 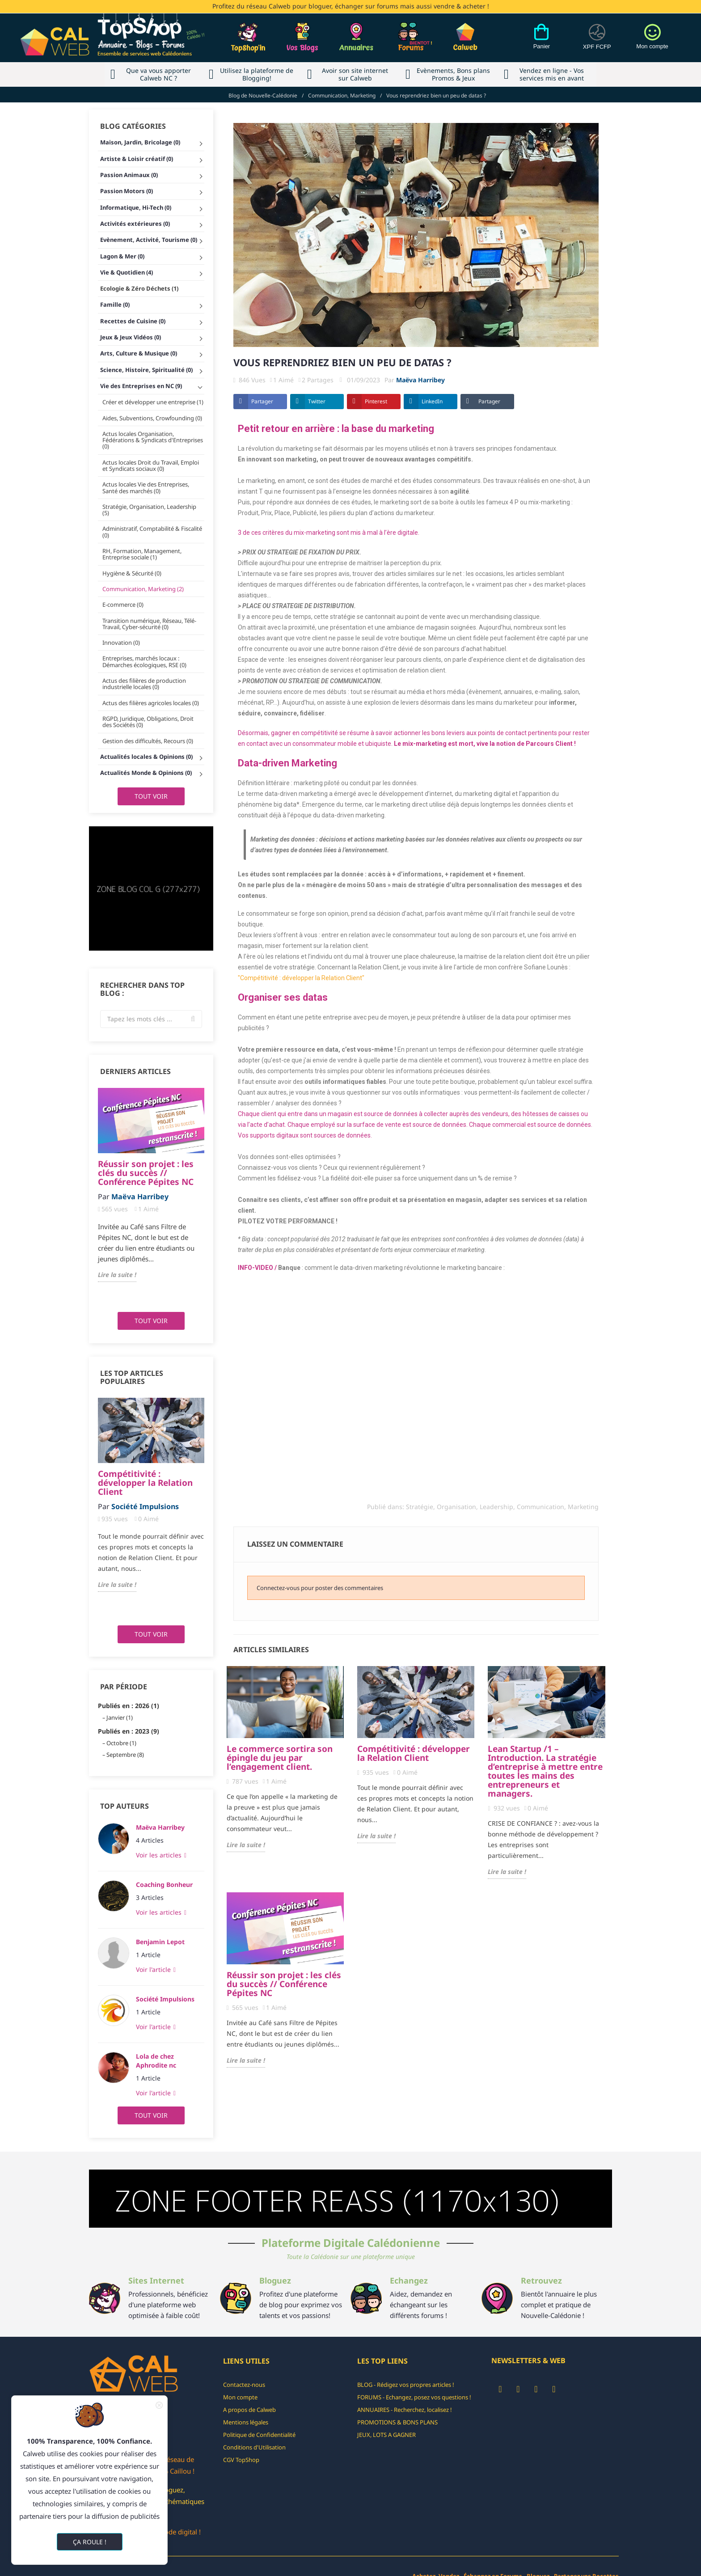 I want to click on Actus locales Droit du Travail, Emploi et Syndicats sociaux (0), so click(x=150, y=465).